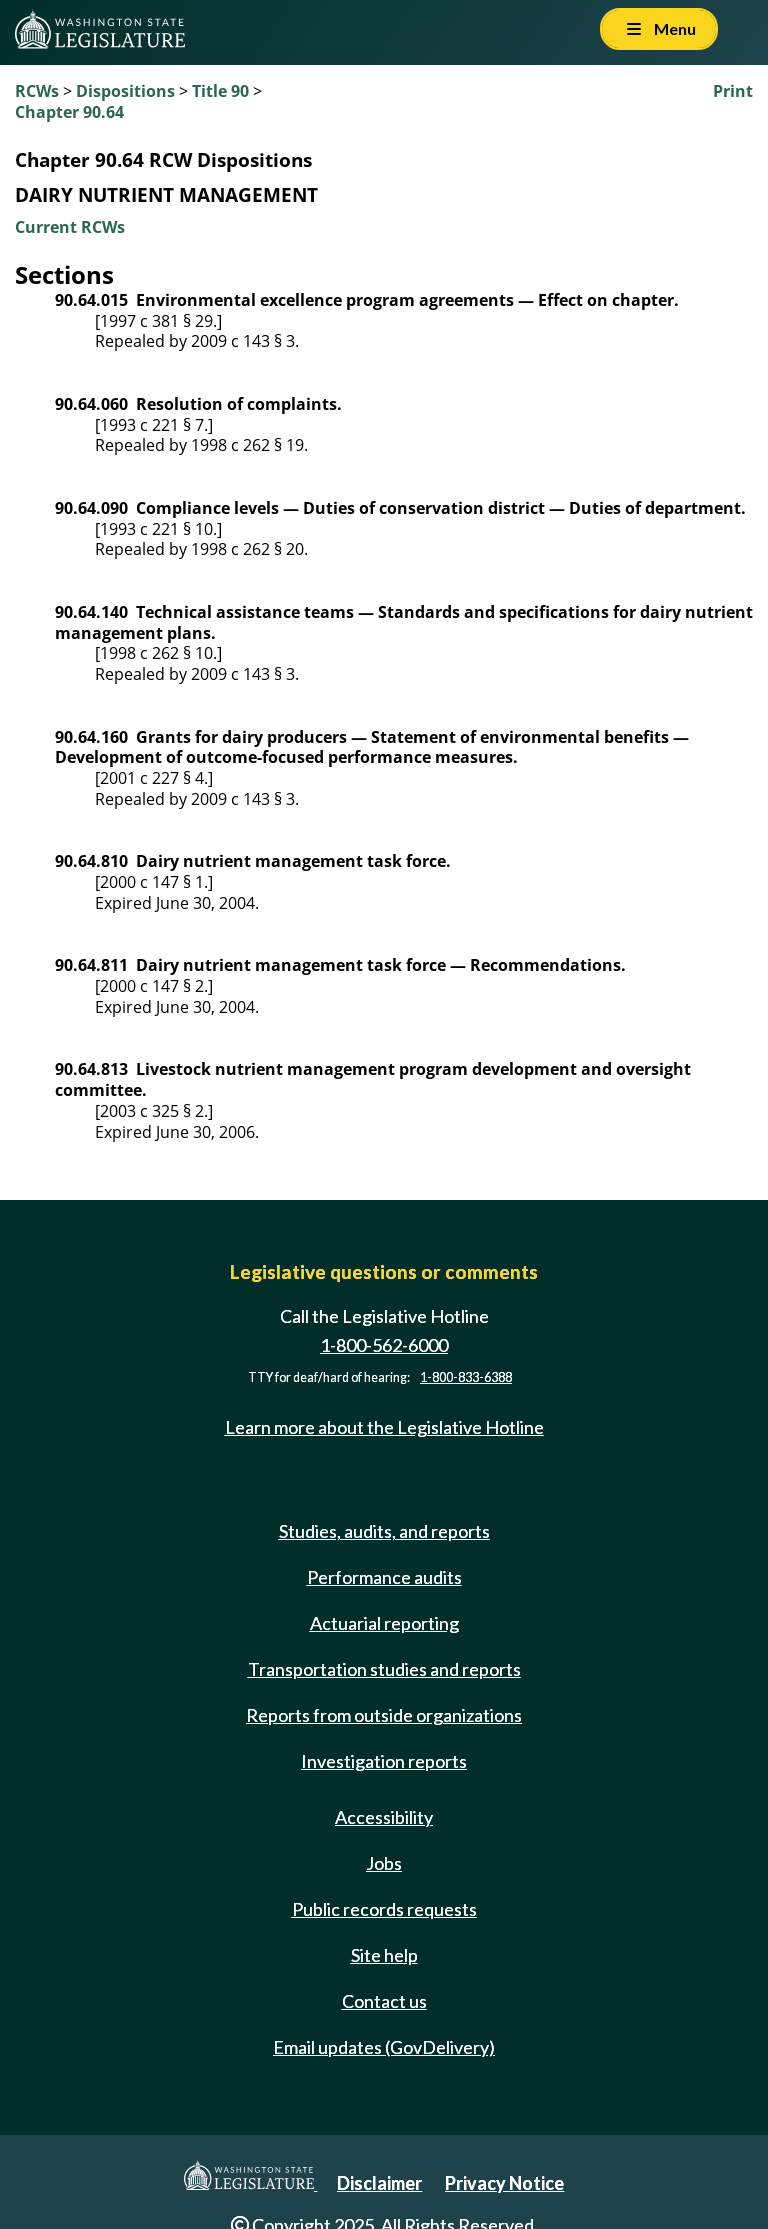 The width and height of the screenshot is (768, 2229). What do you see at coordinates (384, 1669) in the screenshot?
I see `Transportation studies and reports` at bounding box center [384, 1669].